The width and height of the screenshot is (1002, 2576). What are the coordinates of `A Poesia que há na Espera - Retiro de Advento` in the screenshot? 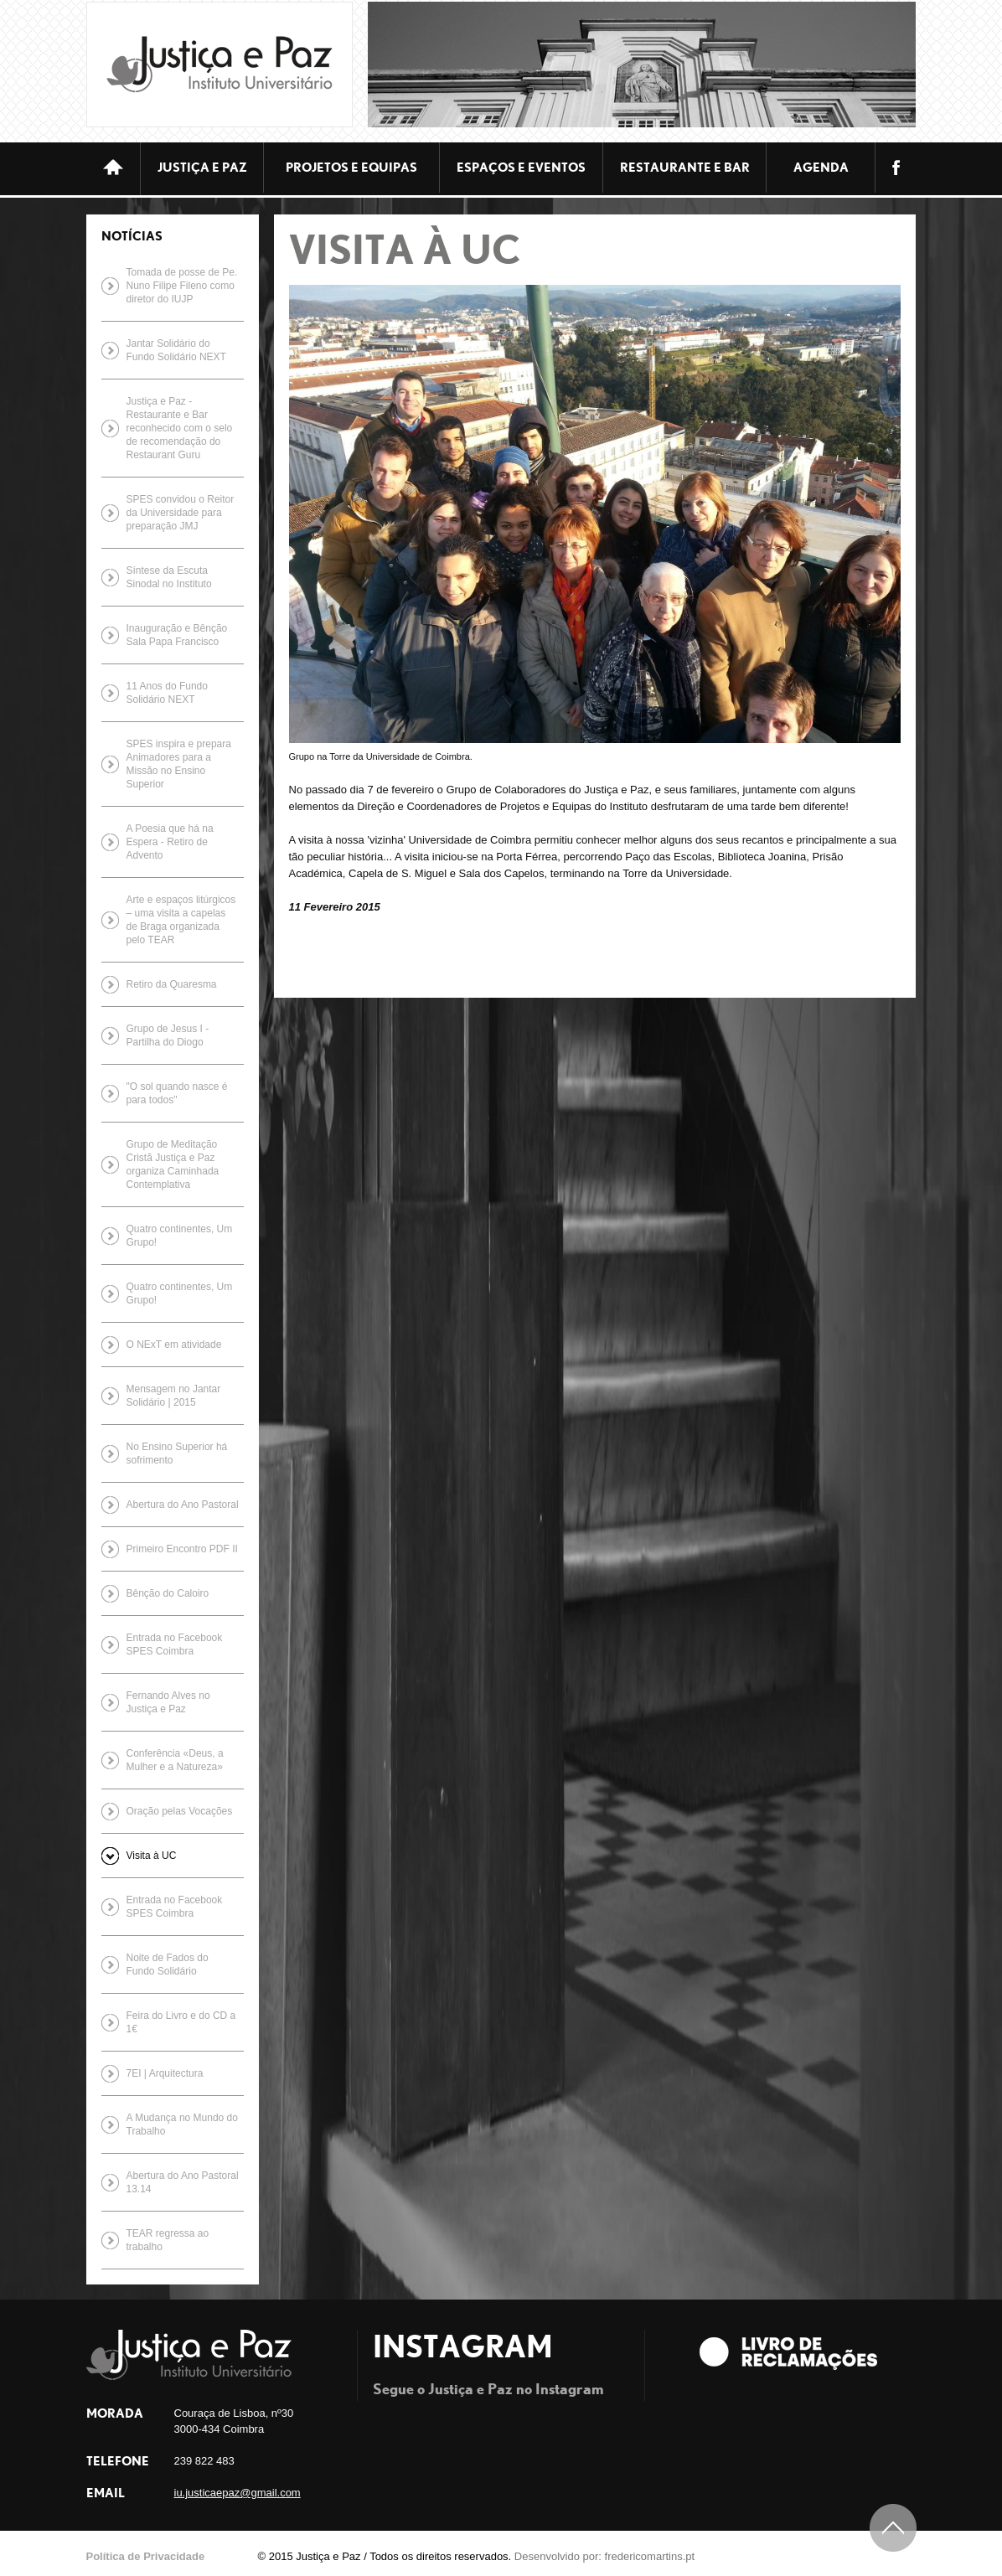 It's located at (170, 842).